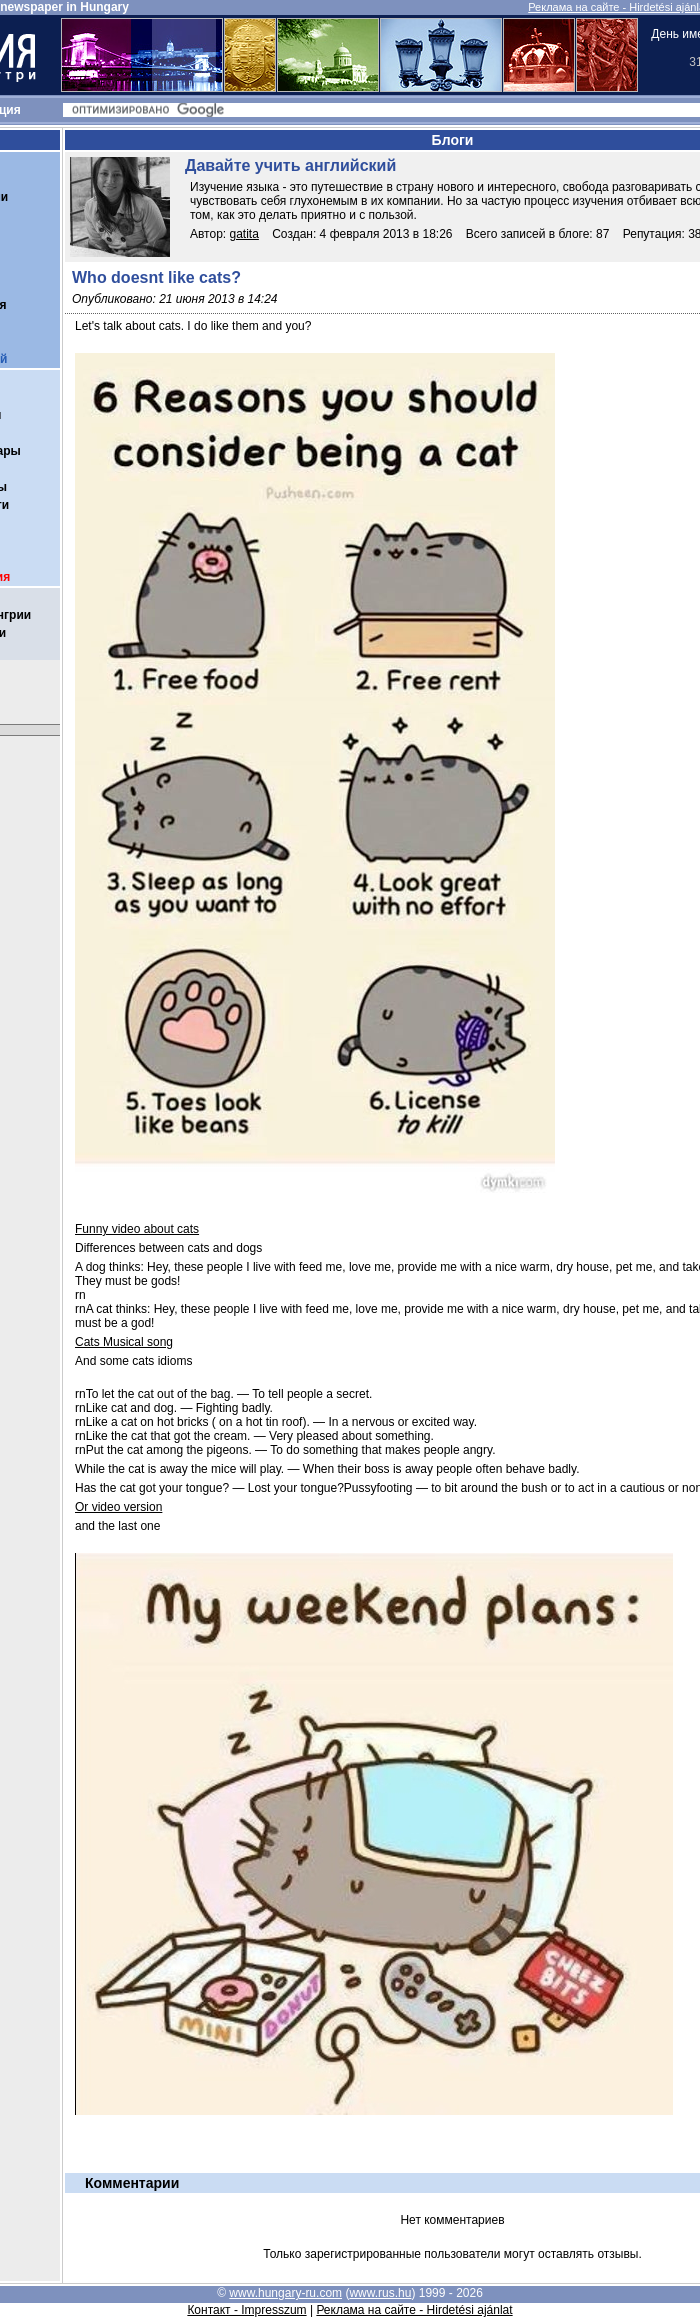 The width and height of the screenshot is (700, 2317). Describe the element at coordinates (380, 2293) in the screenshot. I see `www.rus.hu` at that location.